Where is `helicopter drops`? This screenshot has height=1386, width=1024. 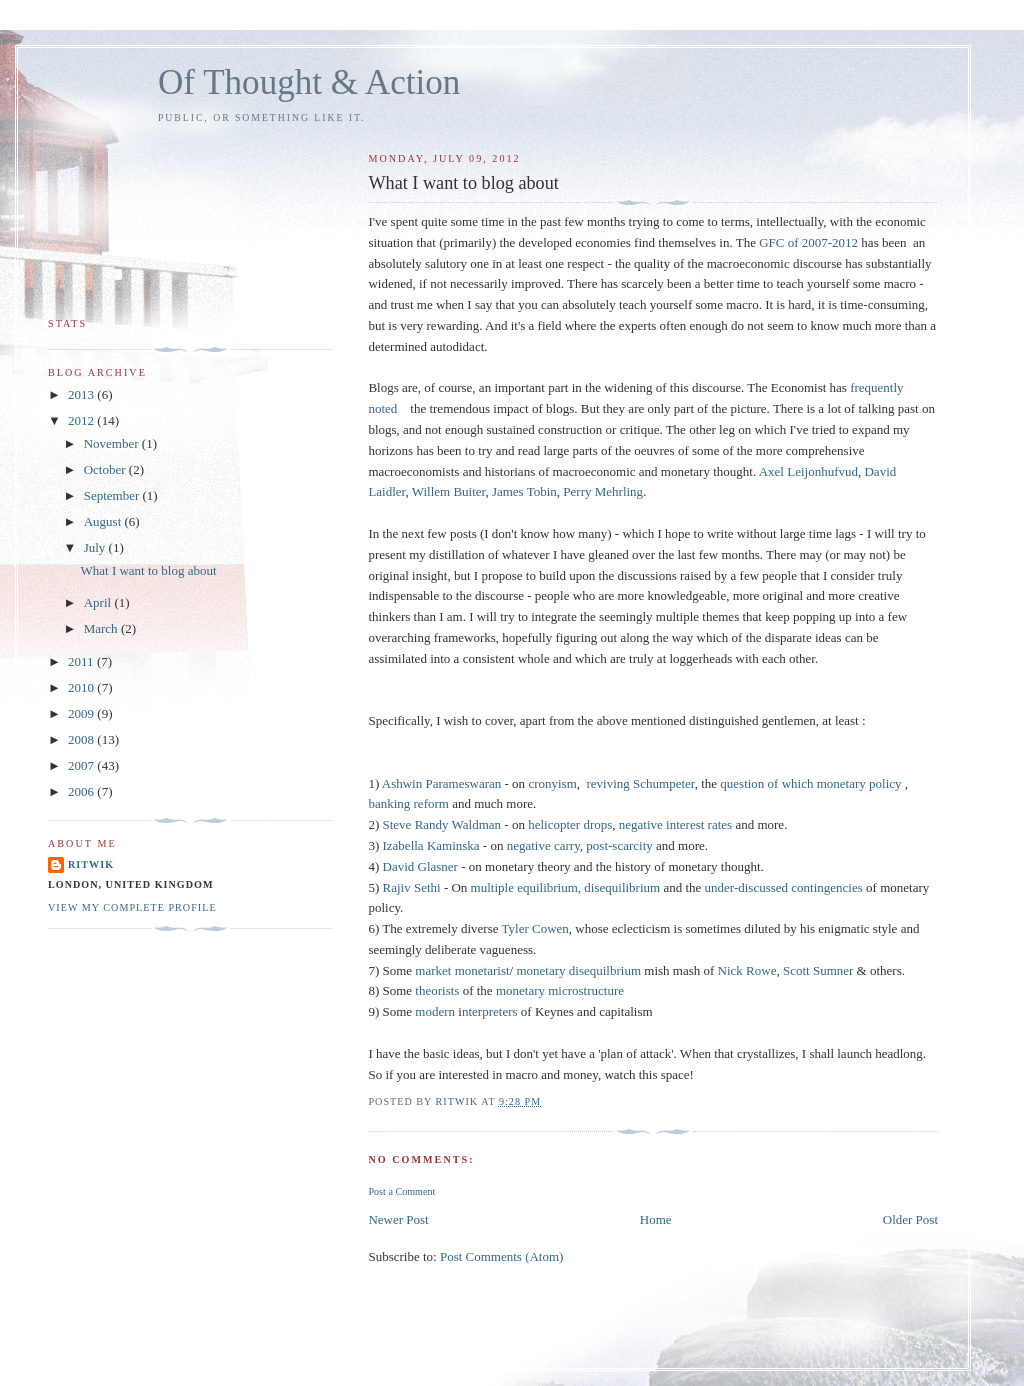 helicopter drops is located at coordinates (570, 824).